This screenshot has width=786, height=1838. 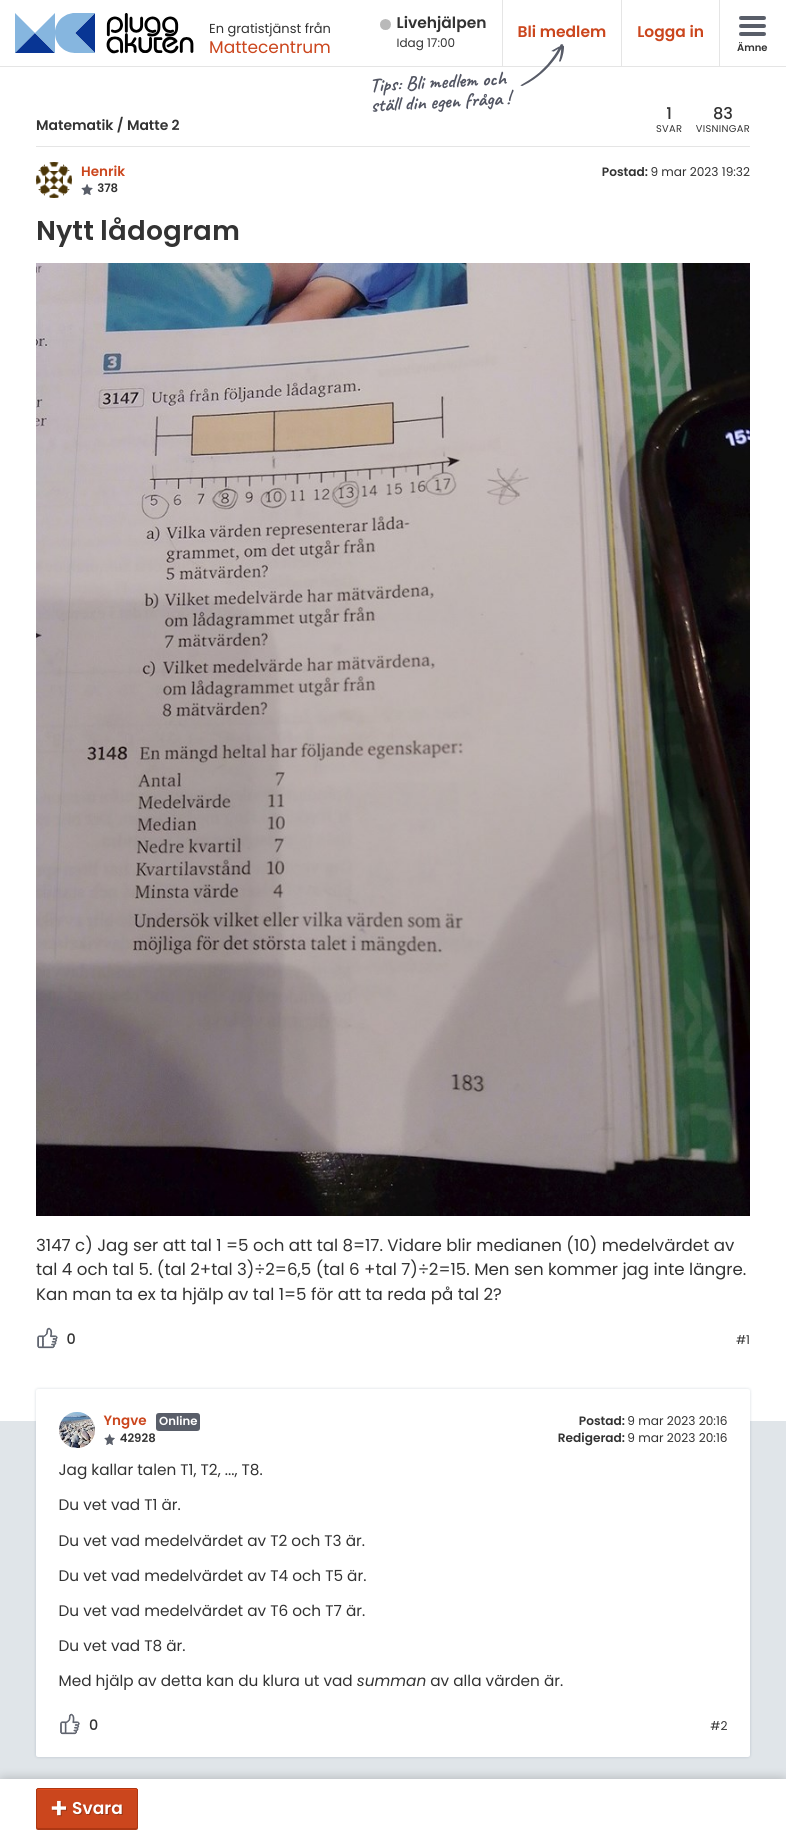 What do you see at coordinates (270, 47) in the screenshot?
I see `Mattecentrum` at bounding box center [270, 47].